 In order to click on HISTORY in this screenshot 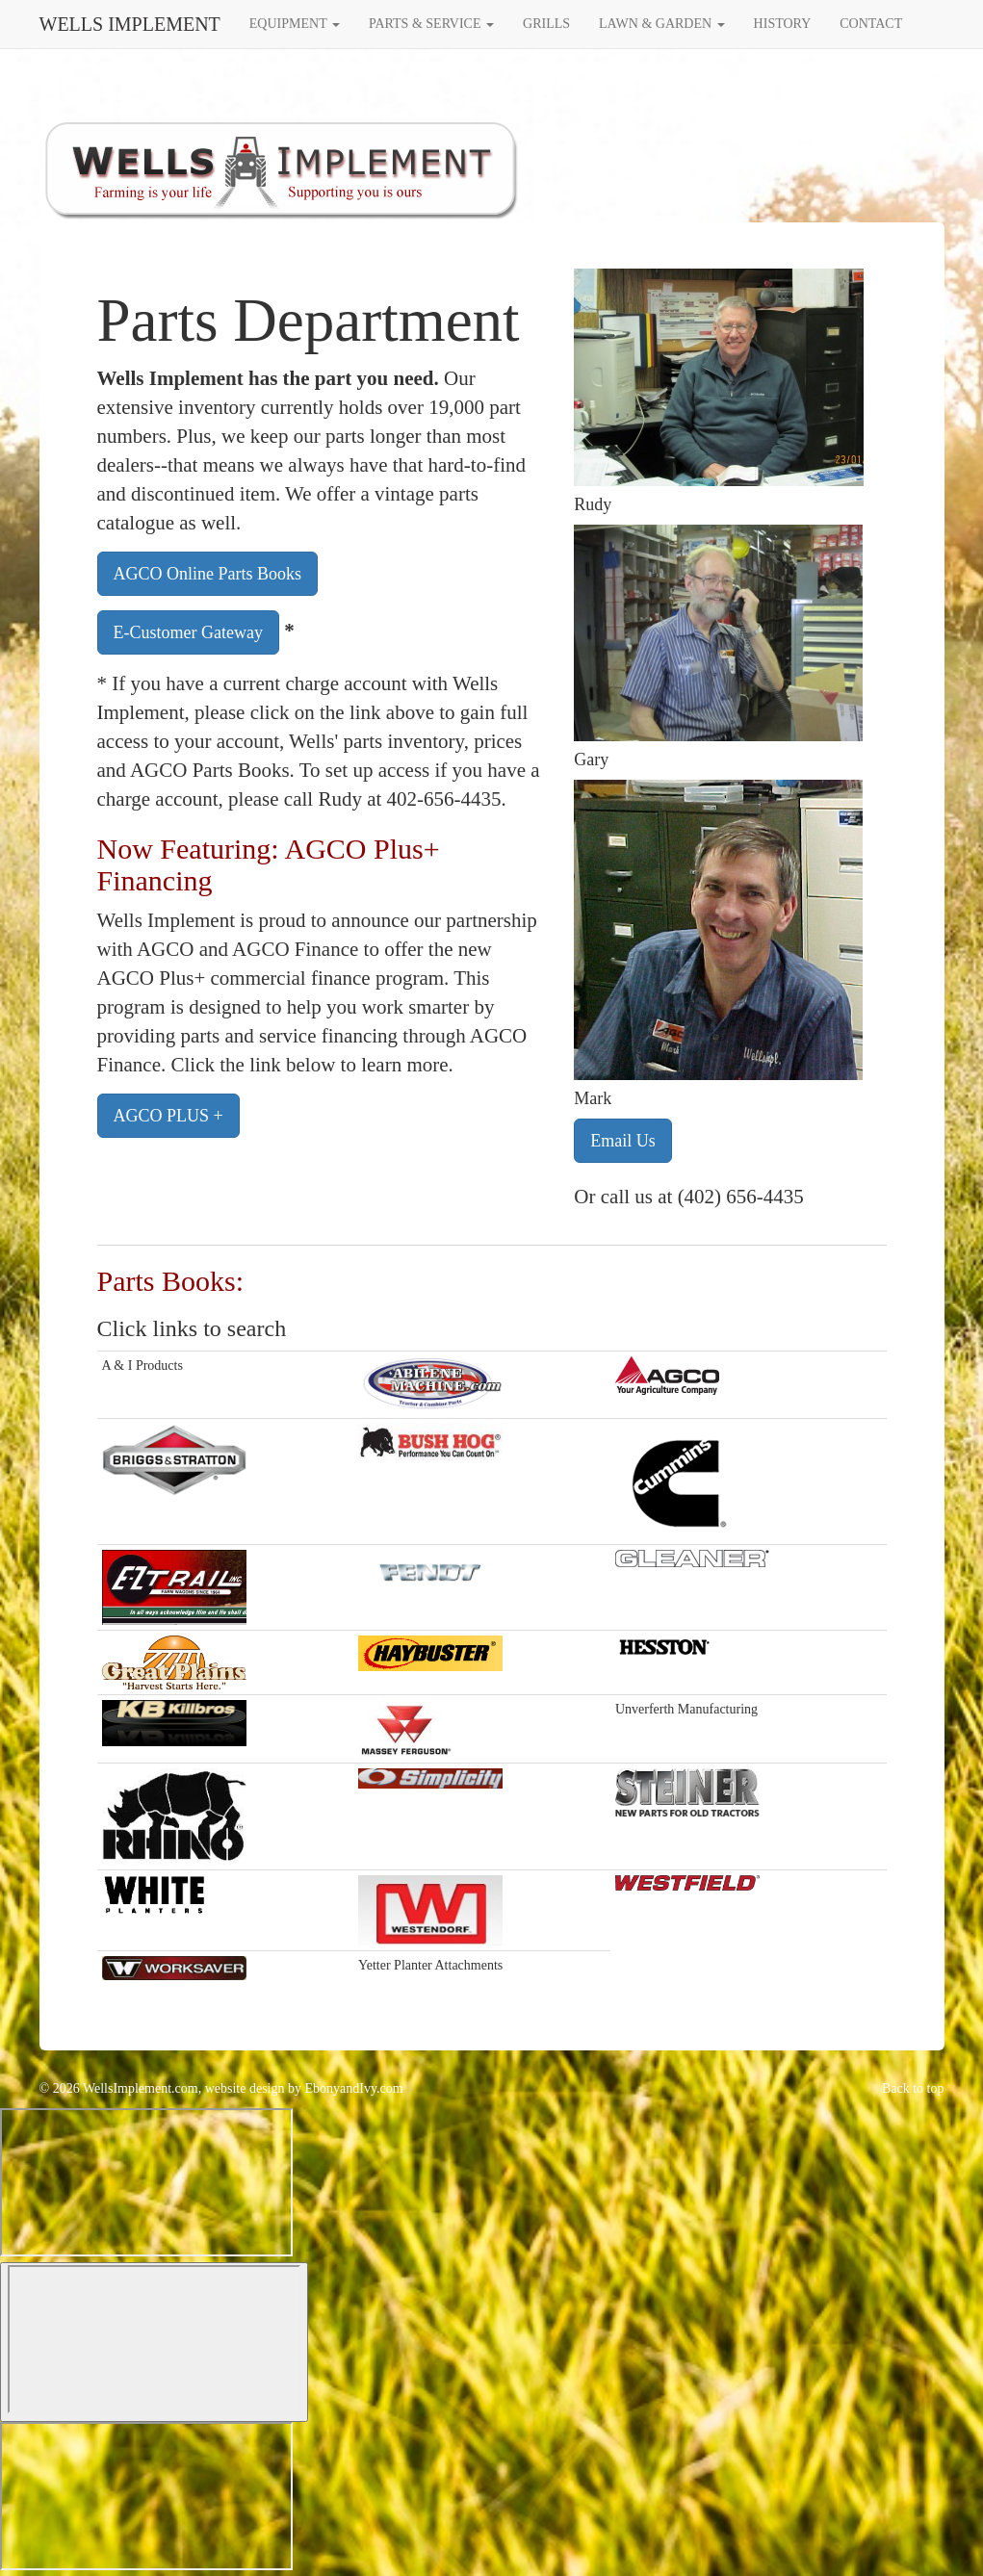, I will do `click(783, 23)`.